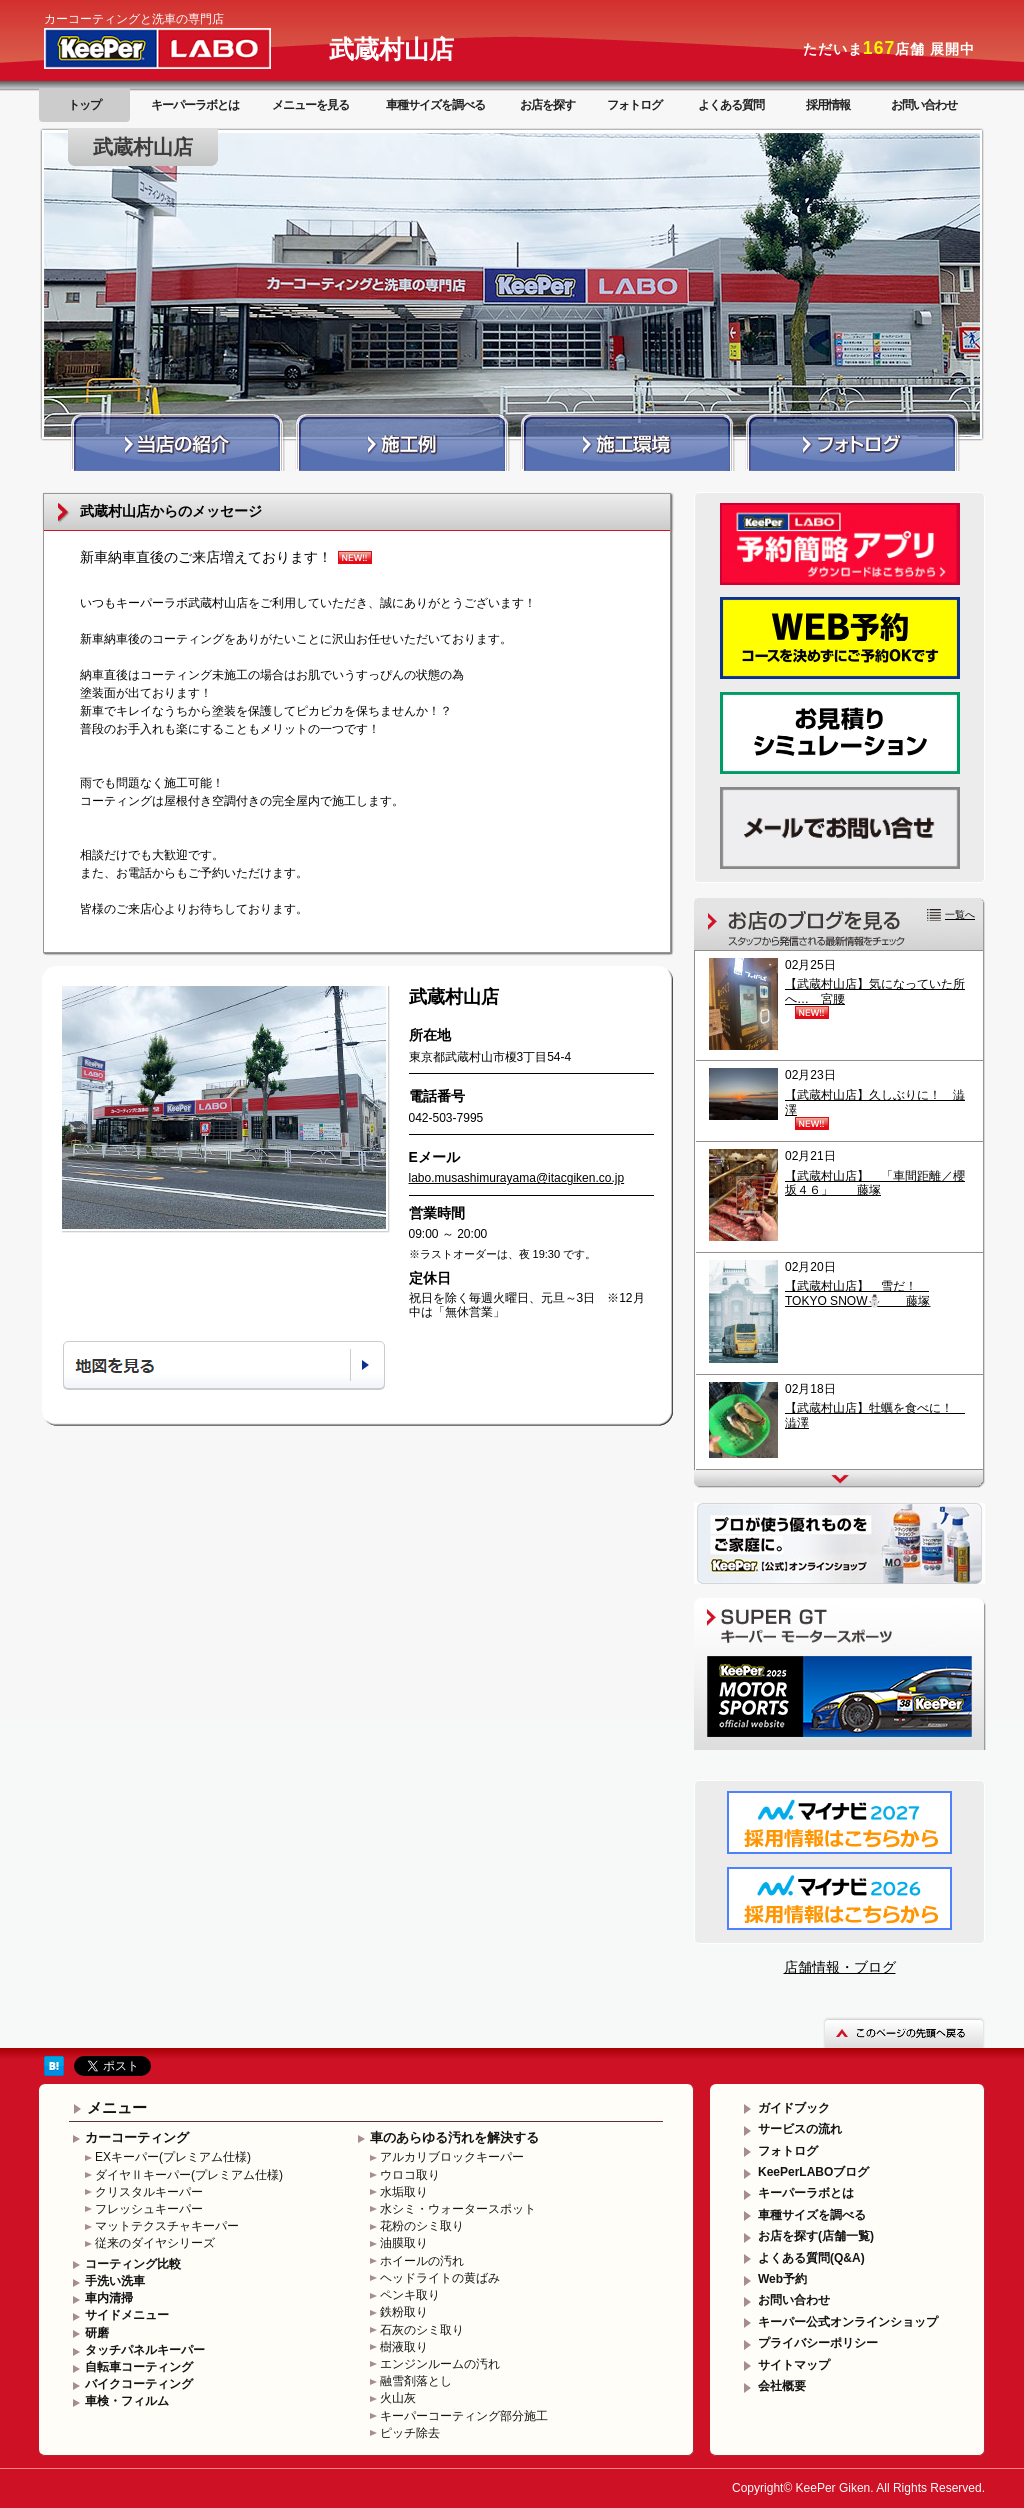 The image size is (1024, 2508). I want to click on フレッシュキーパー, so click(149, 2209).